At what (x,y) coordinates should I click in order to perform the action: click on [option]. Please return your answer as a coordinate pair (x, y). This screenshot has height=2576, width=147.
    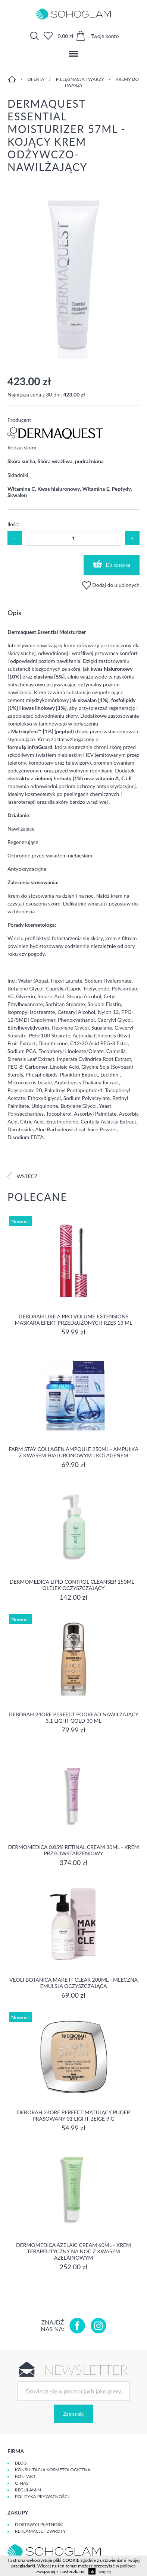
    Looking at the image, I should click on (73, 274).